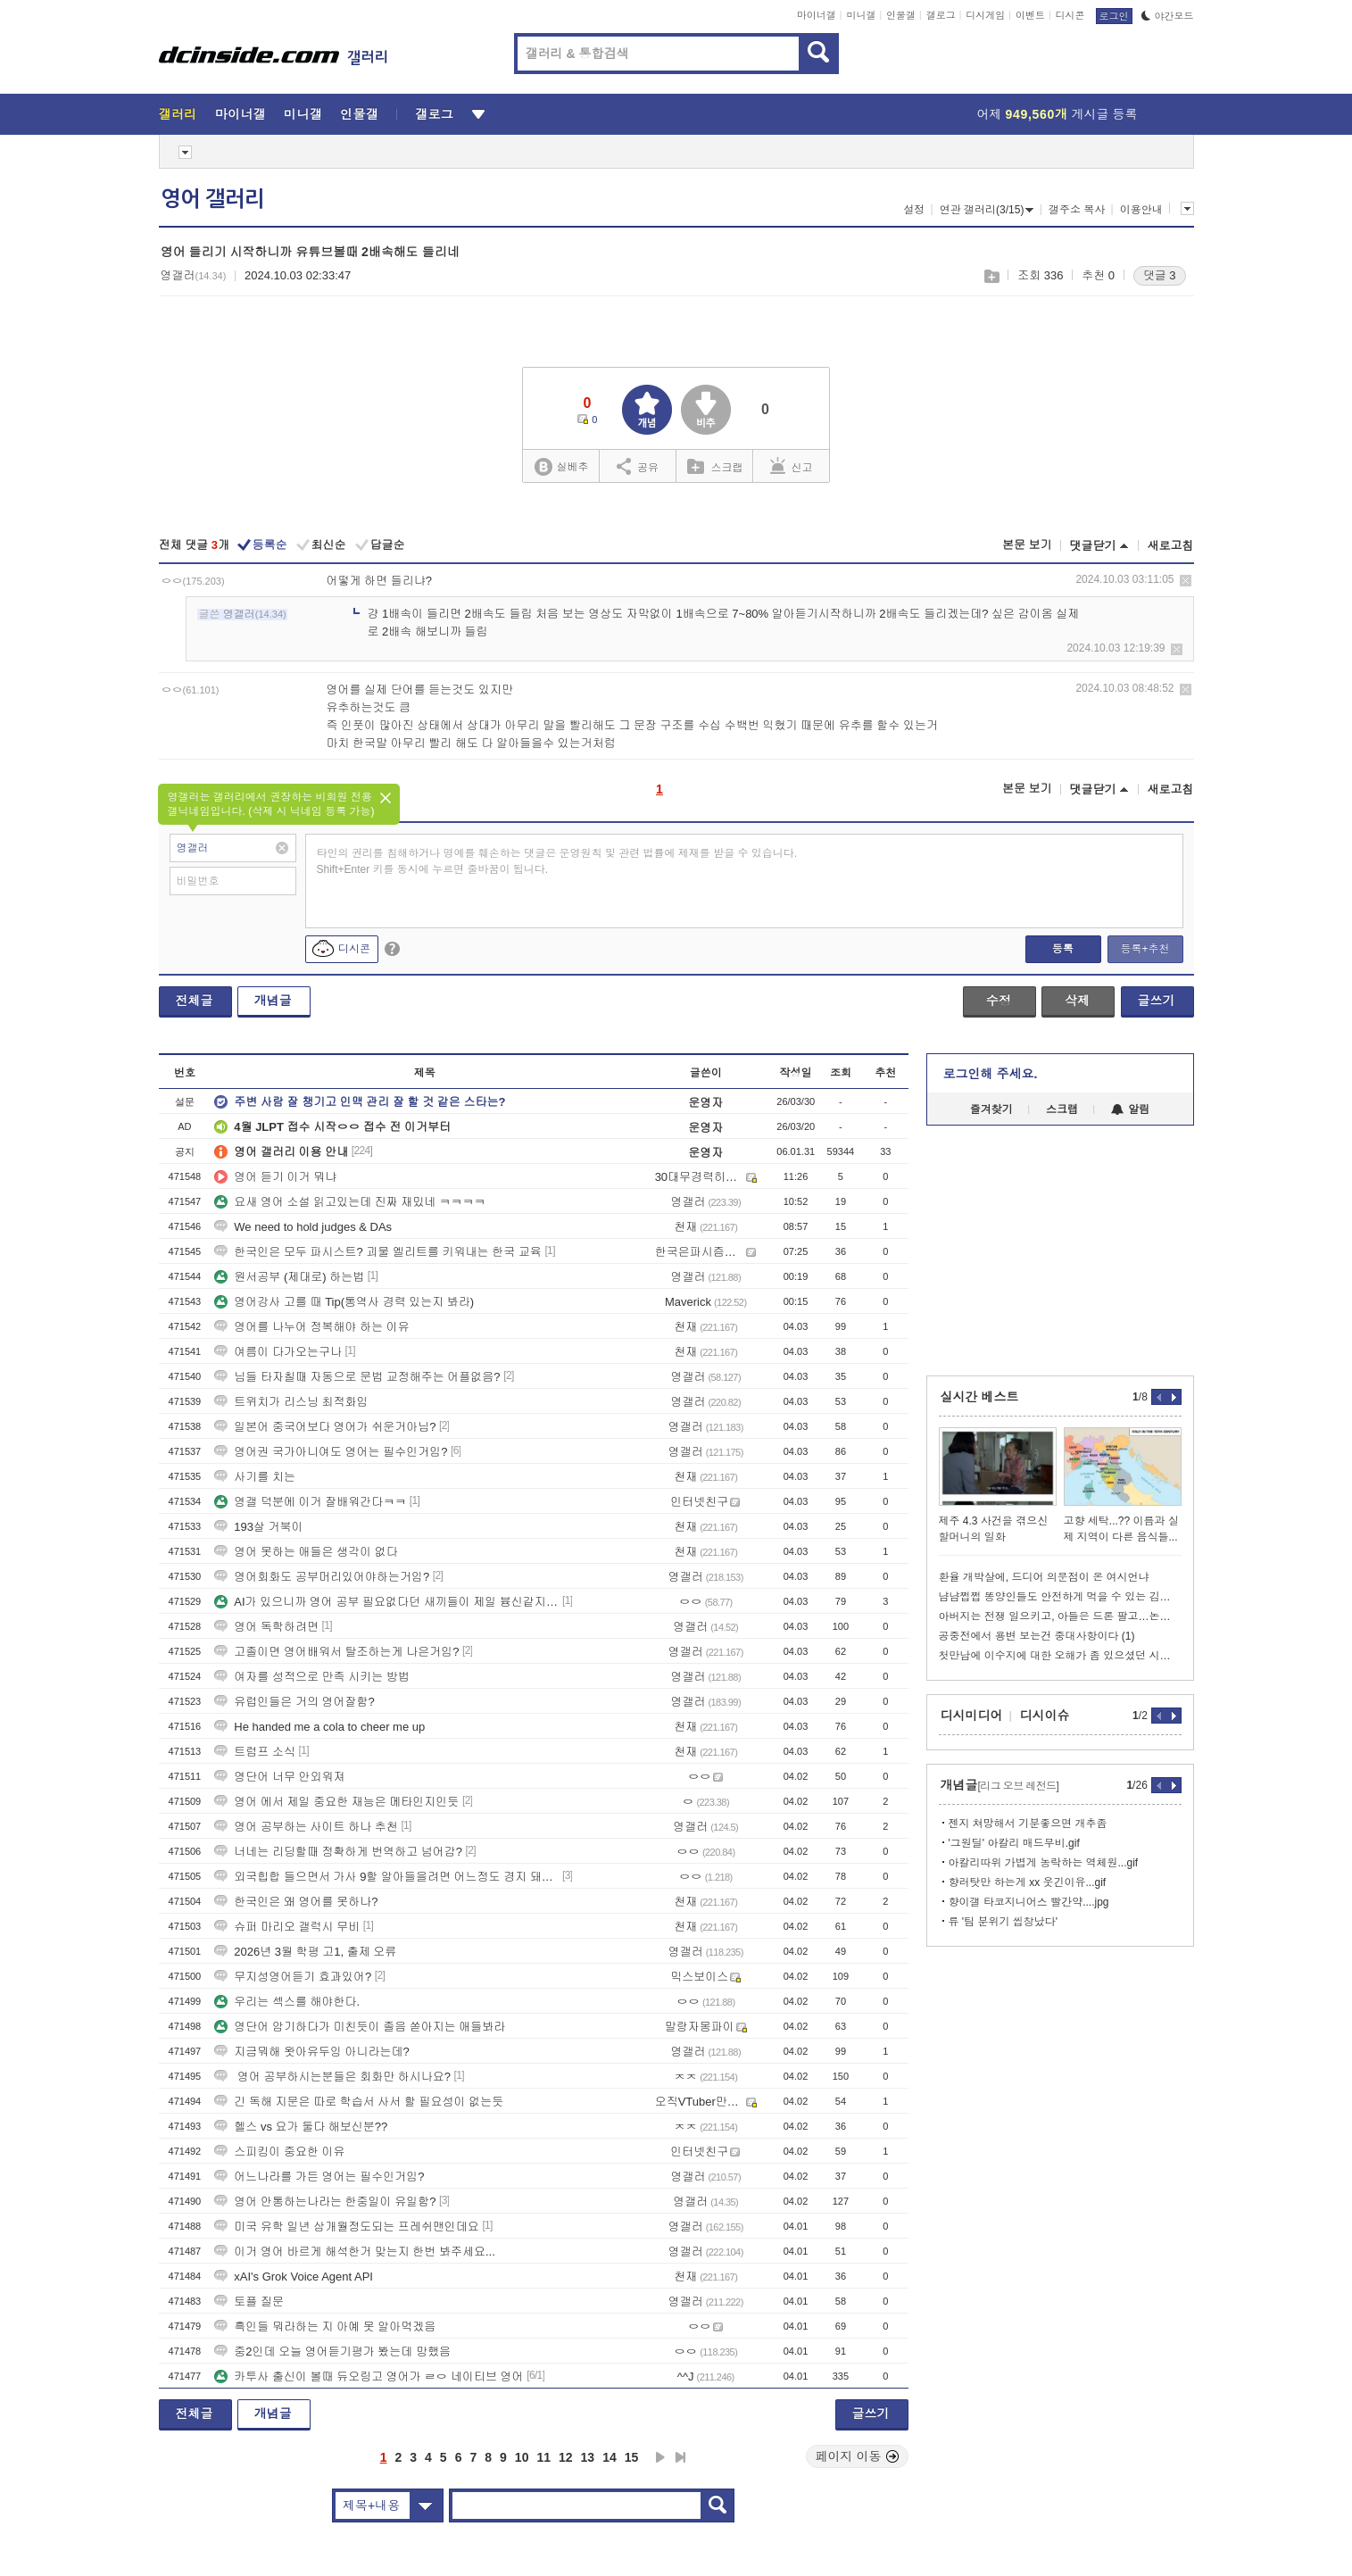 This screenshot has height=2576, width=1352. What do you see at coordinates (991, 1109) in the screenshot?
I see `즐겨찾기` at bounding box center [991, 1109].